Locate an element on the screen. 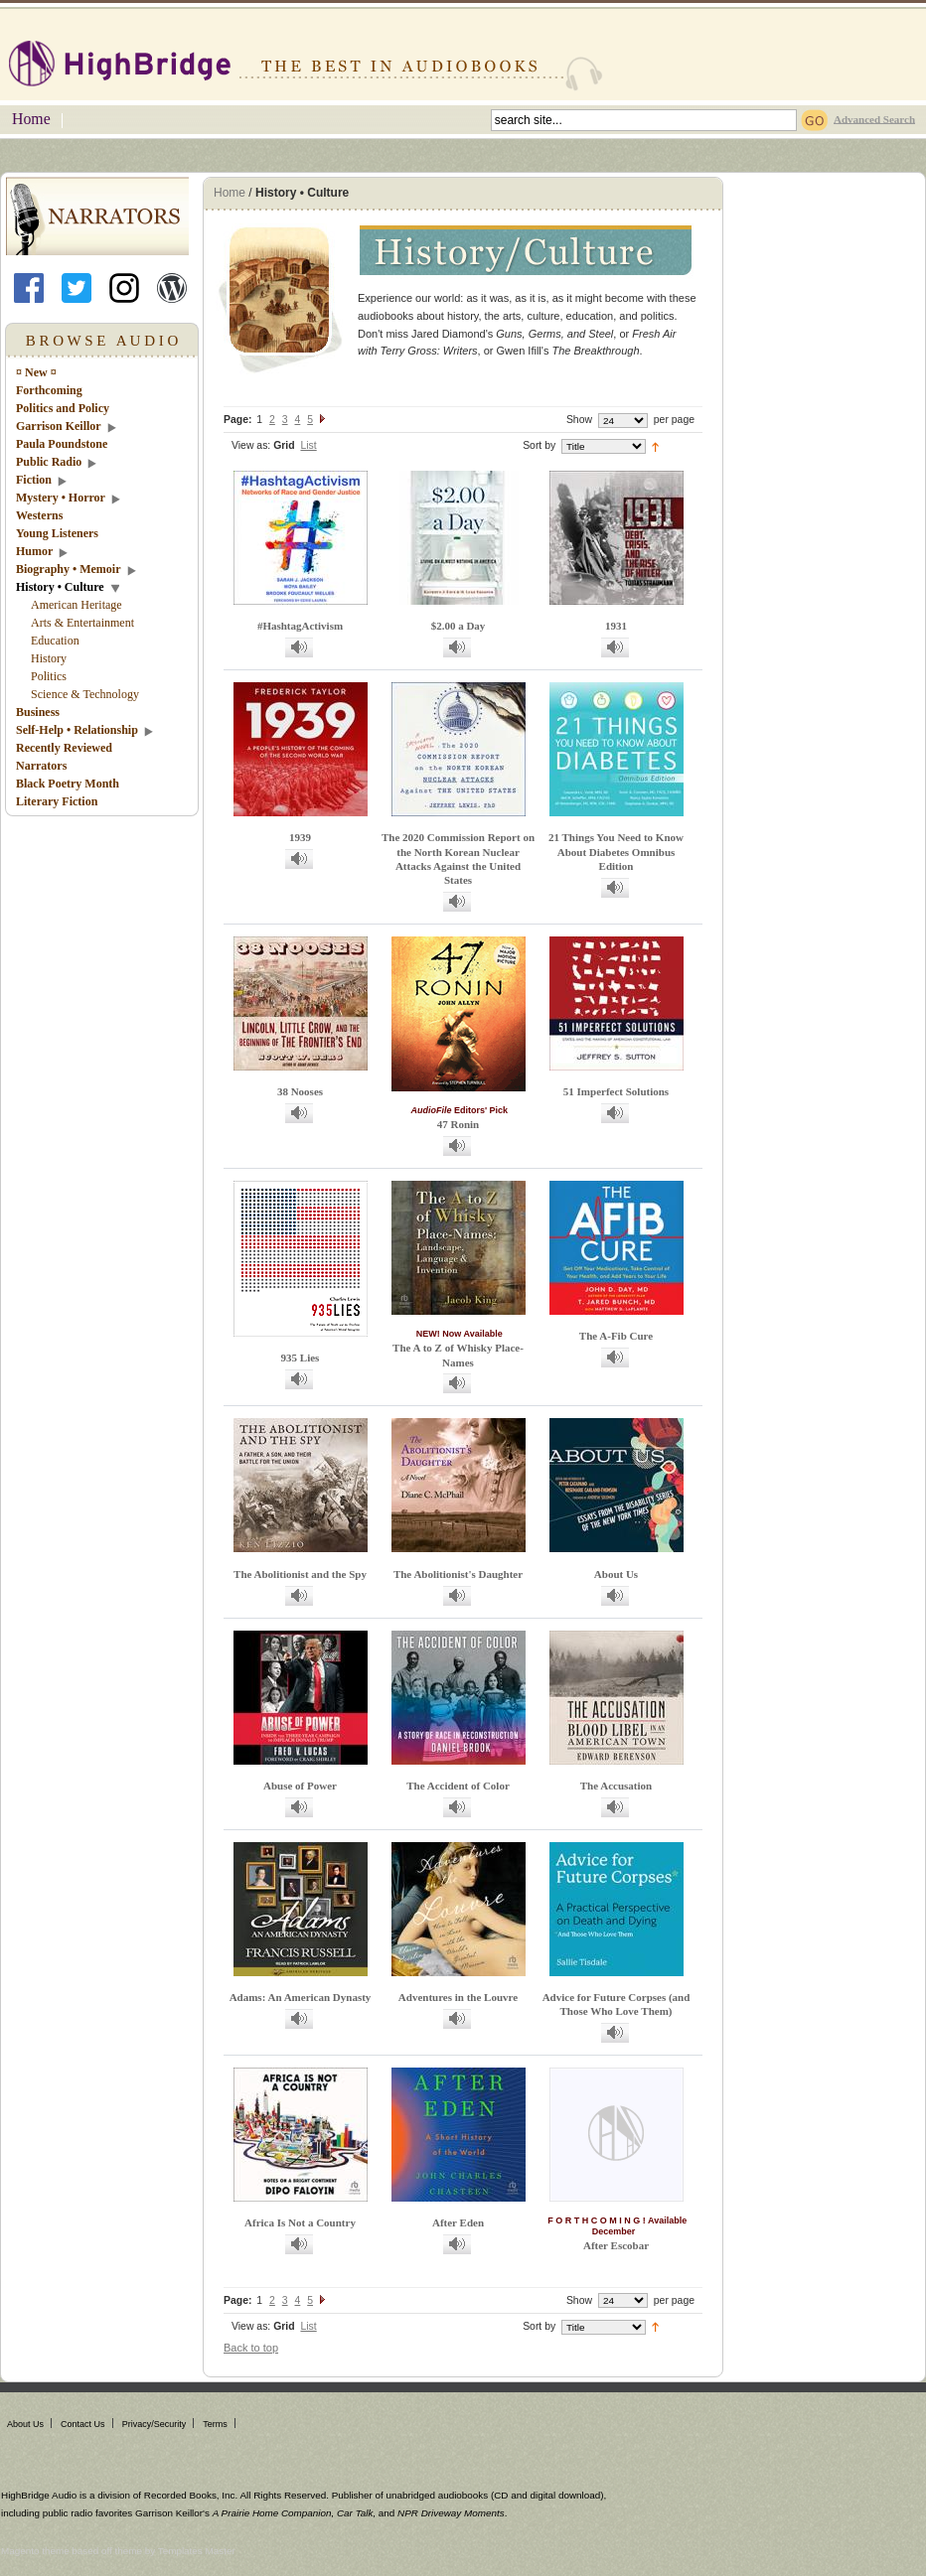 This screenshot has height=2576, width=926. History is located at coordinates (49, 658).